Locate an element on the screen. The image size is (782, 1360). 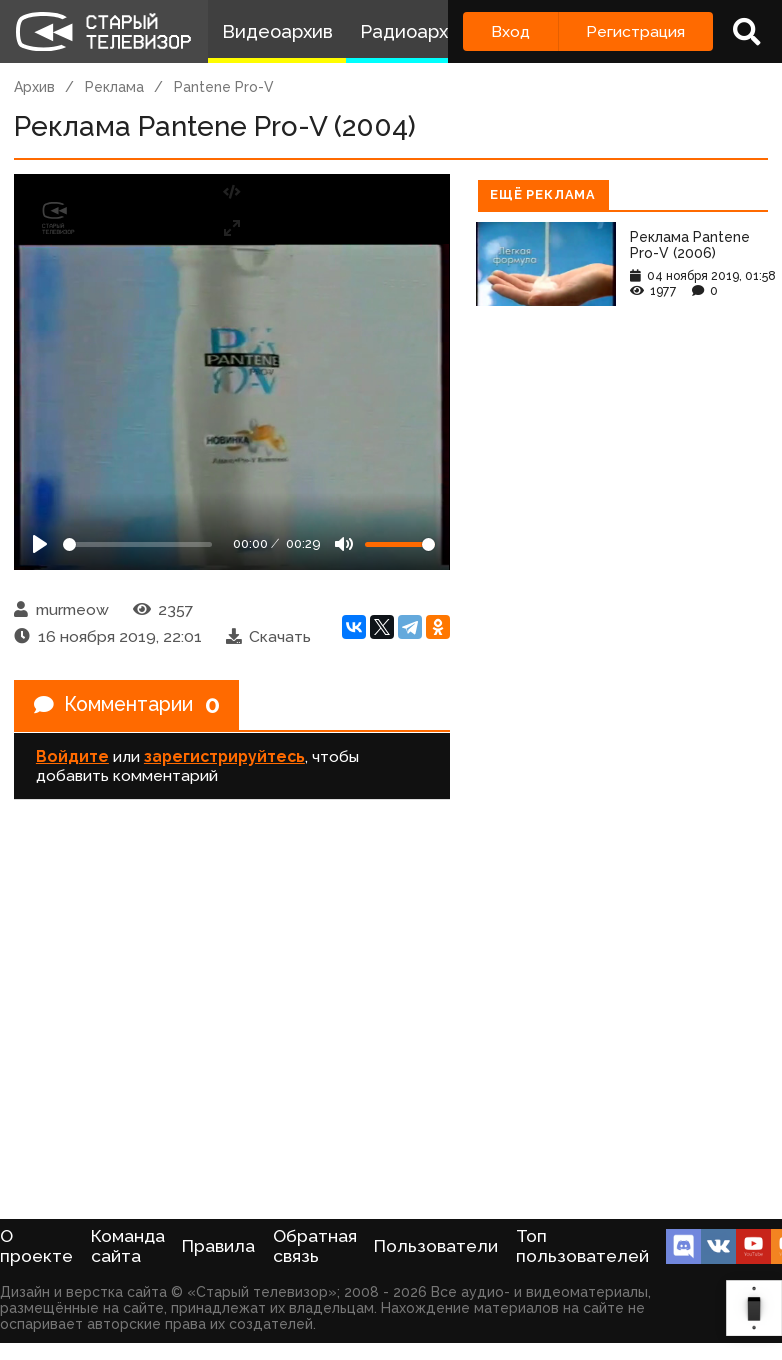
зарегистрируйтесь is located at coordinates (224, 757).